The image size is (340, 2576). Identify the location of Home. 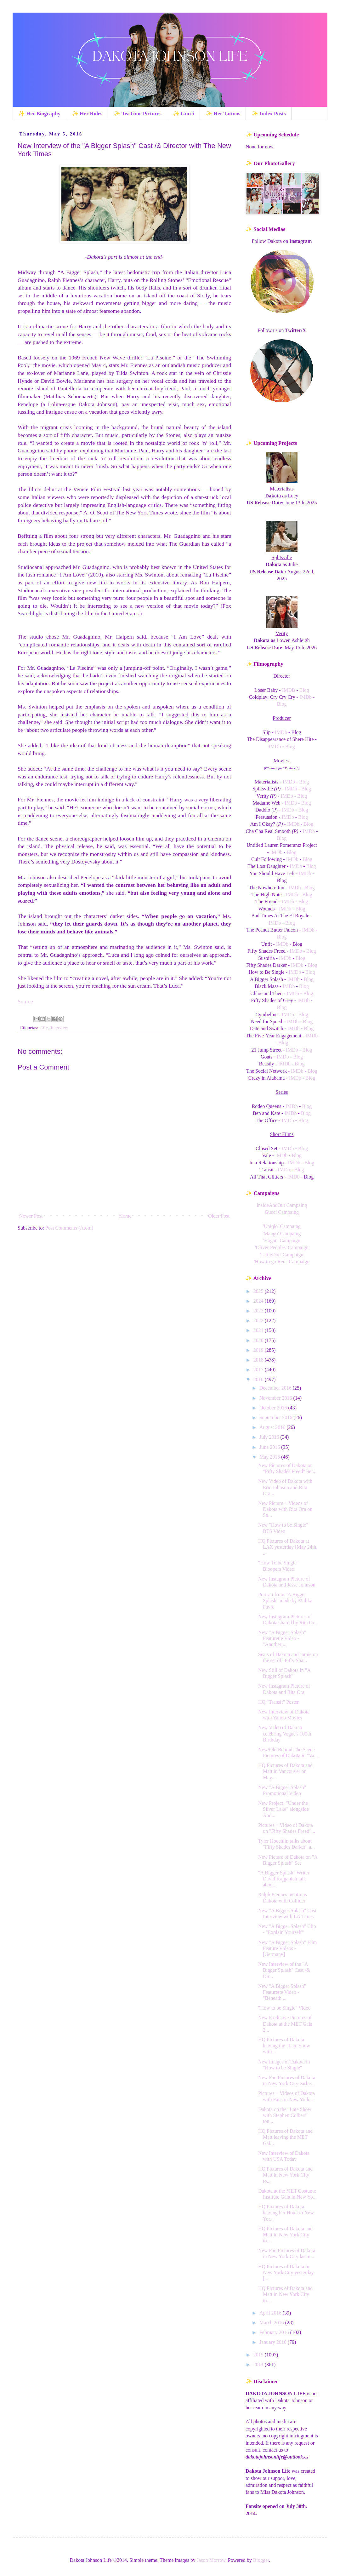
(125, 1216).